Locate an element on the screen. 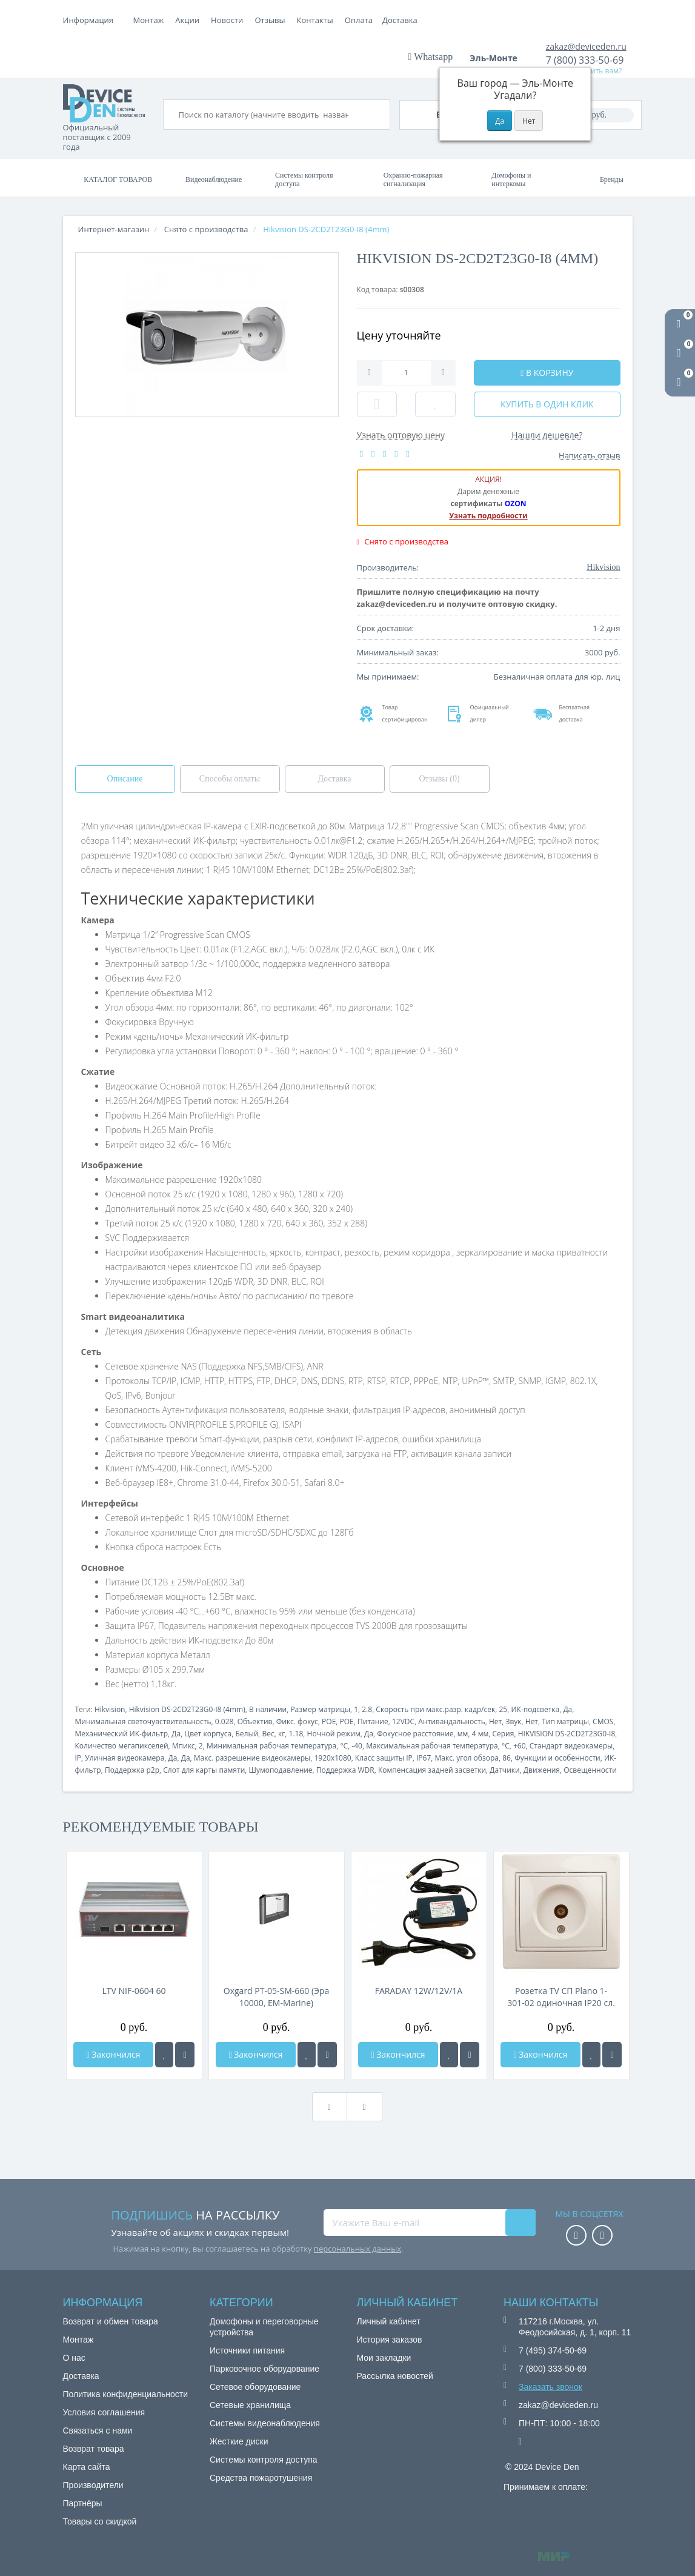 This screenshot has height=2576, width=695. Тип матрицы is located at coordinates (565, 1721).